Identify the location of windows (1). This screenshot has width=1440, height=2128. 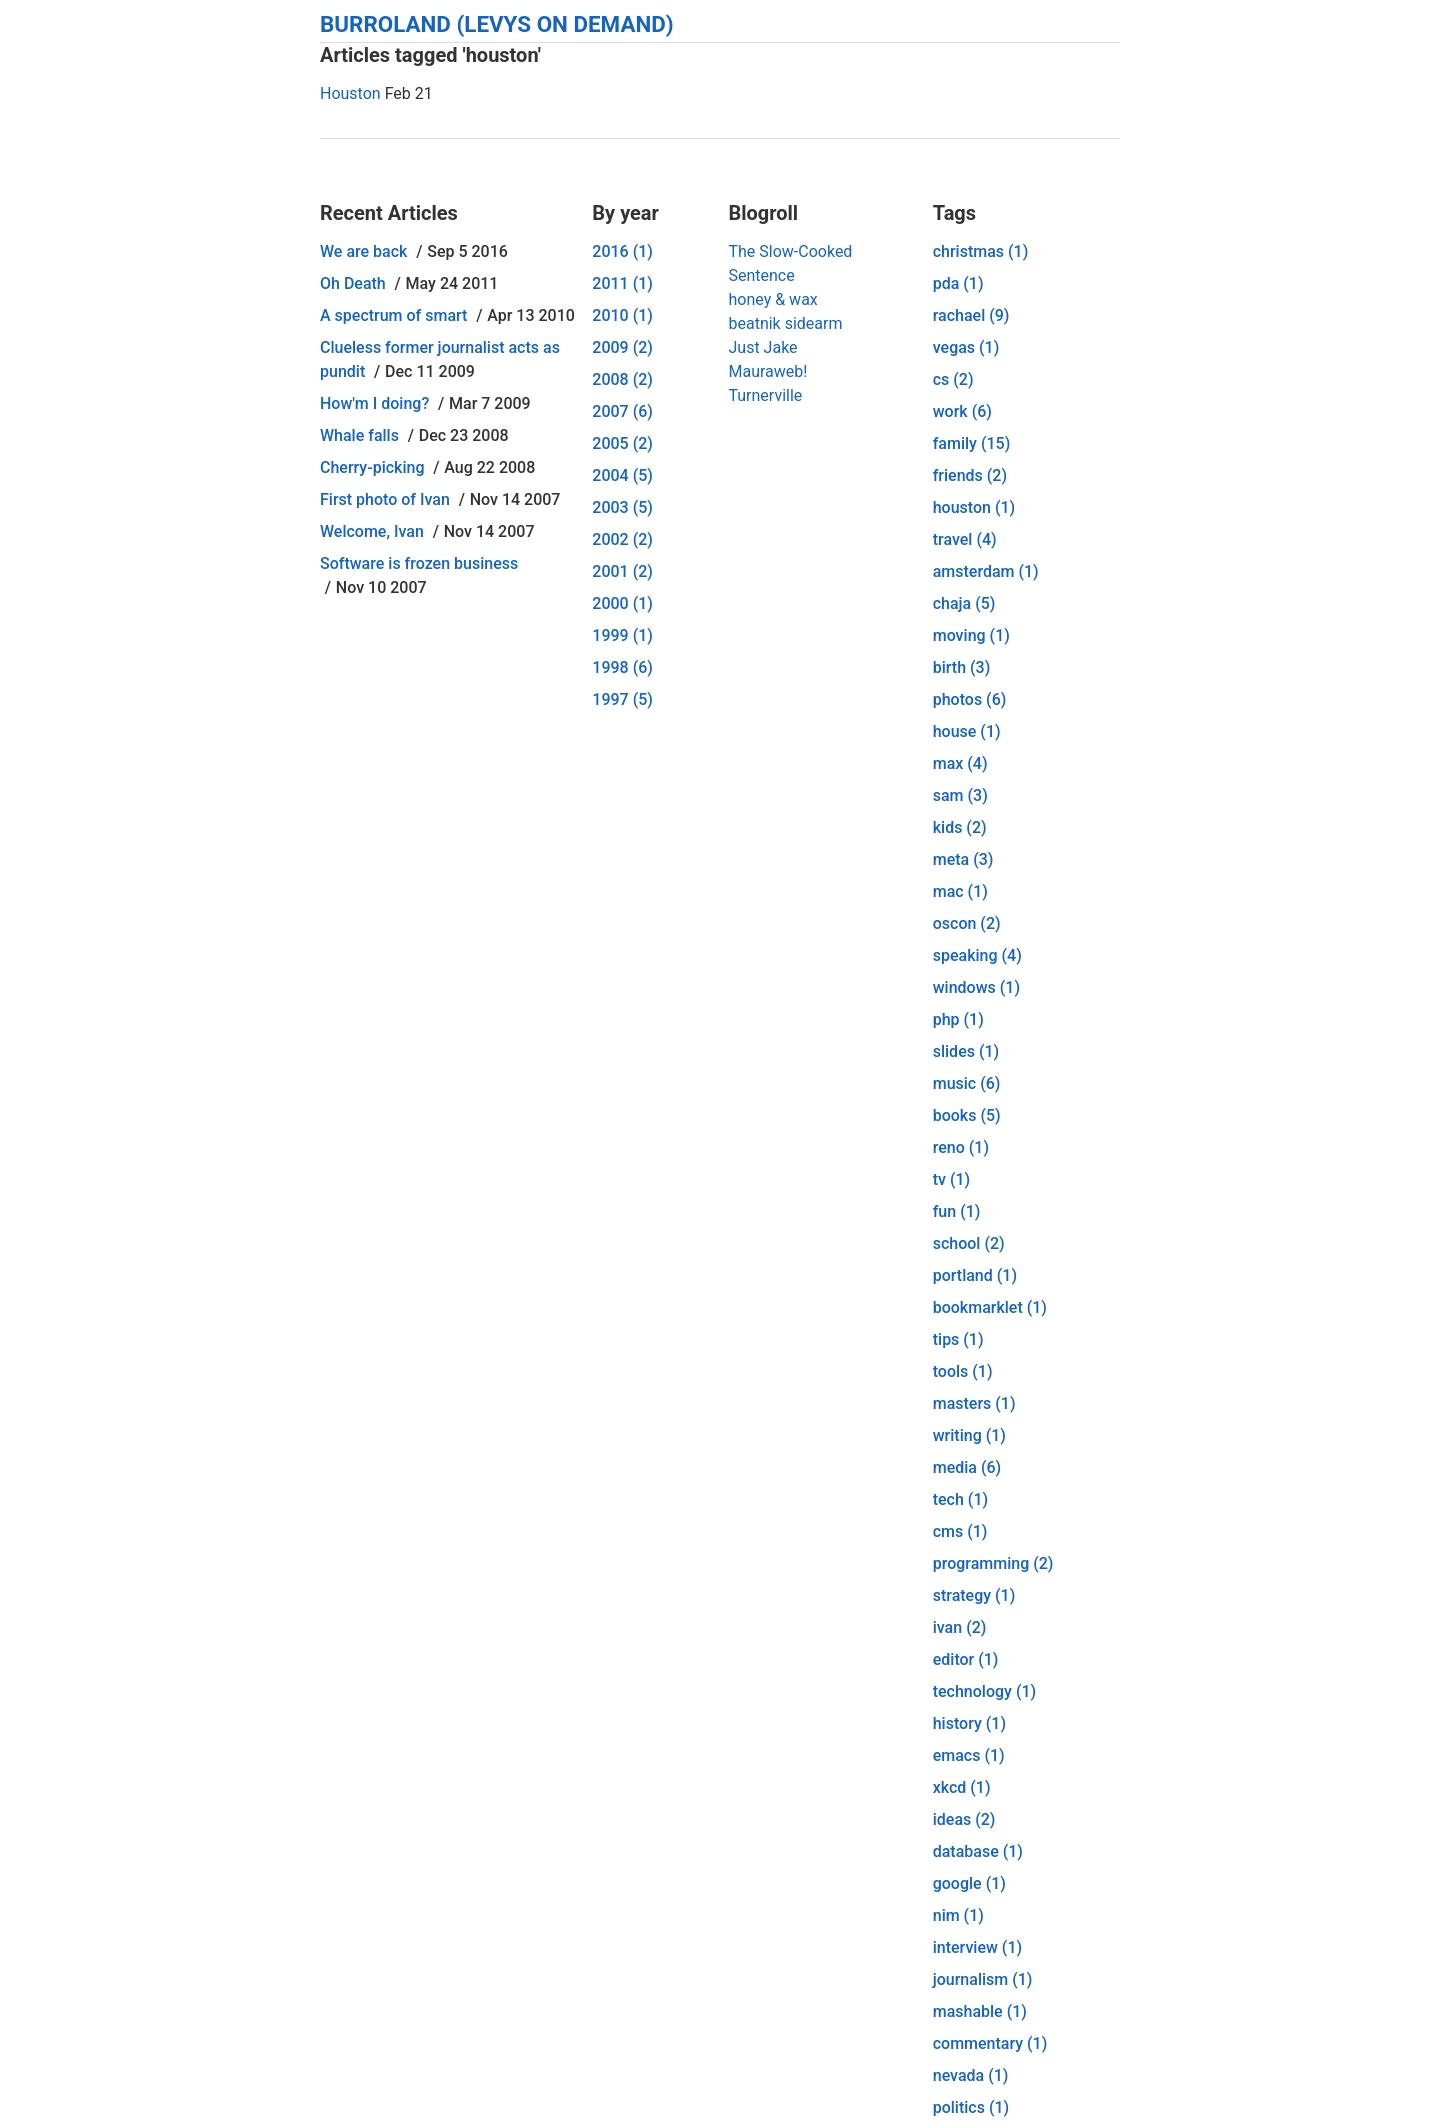
(976, 987).